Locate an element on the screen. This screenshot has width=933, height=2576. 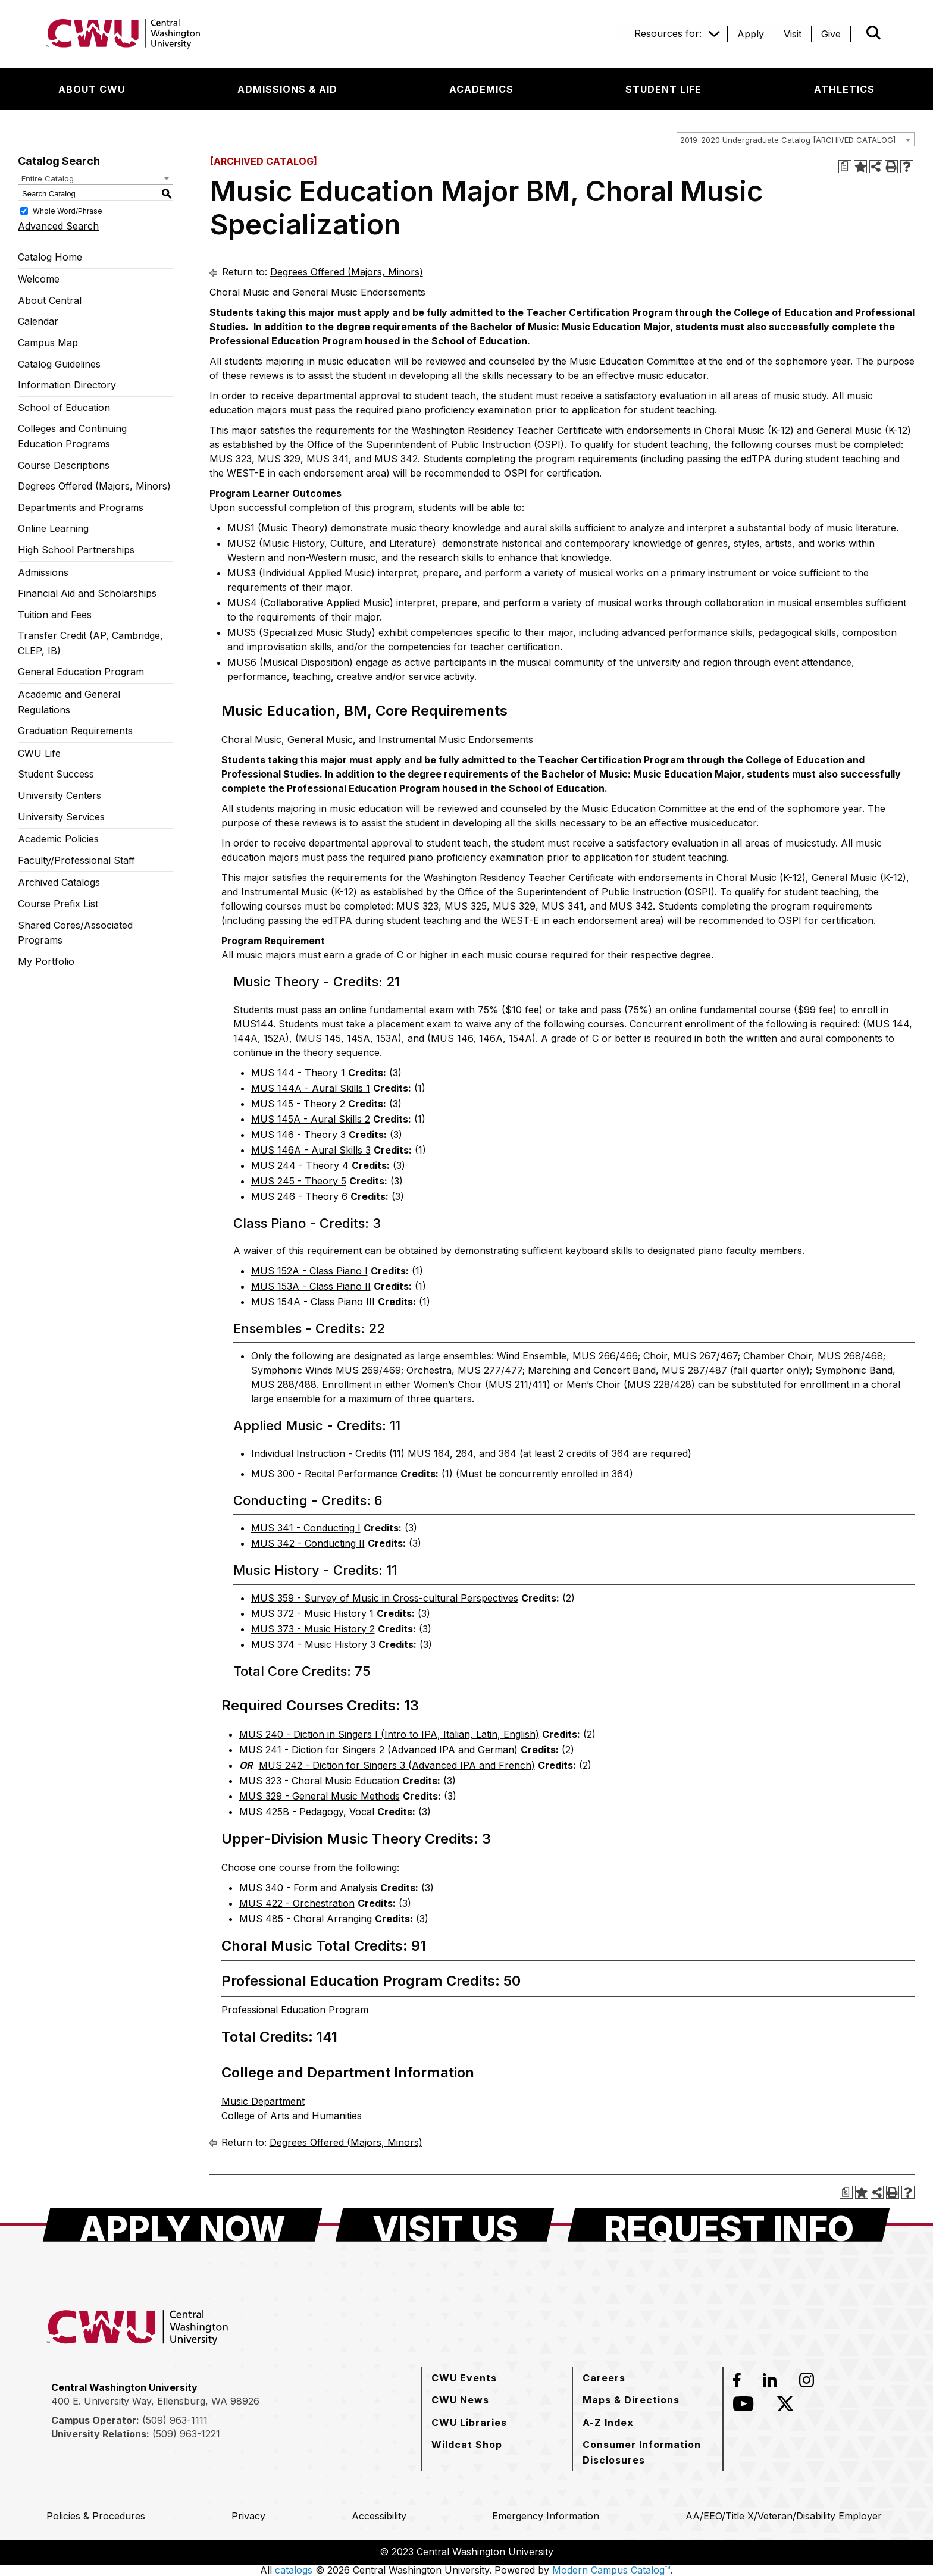
MUS 154A - Class Piano III [View course details for MUS 154A - Class Piano III] is located at coordinates (313, 1302).